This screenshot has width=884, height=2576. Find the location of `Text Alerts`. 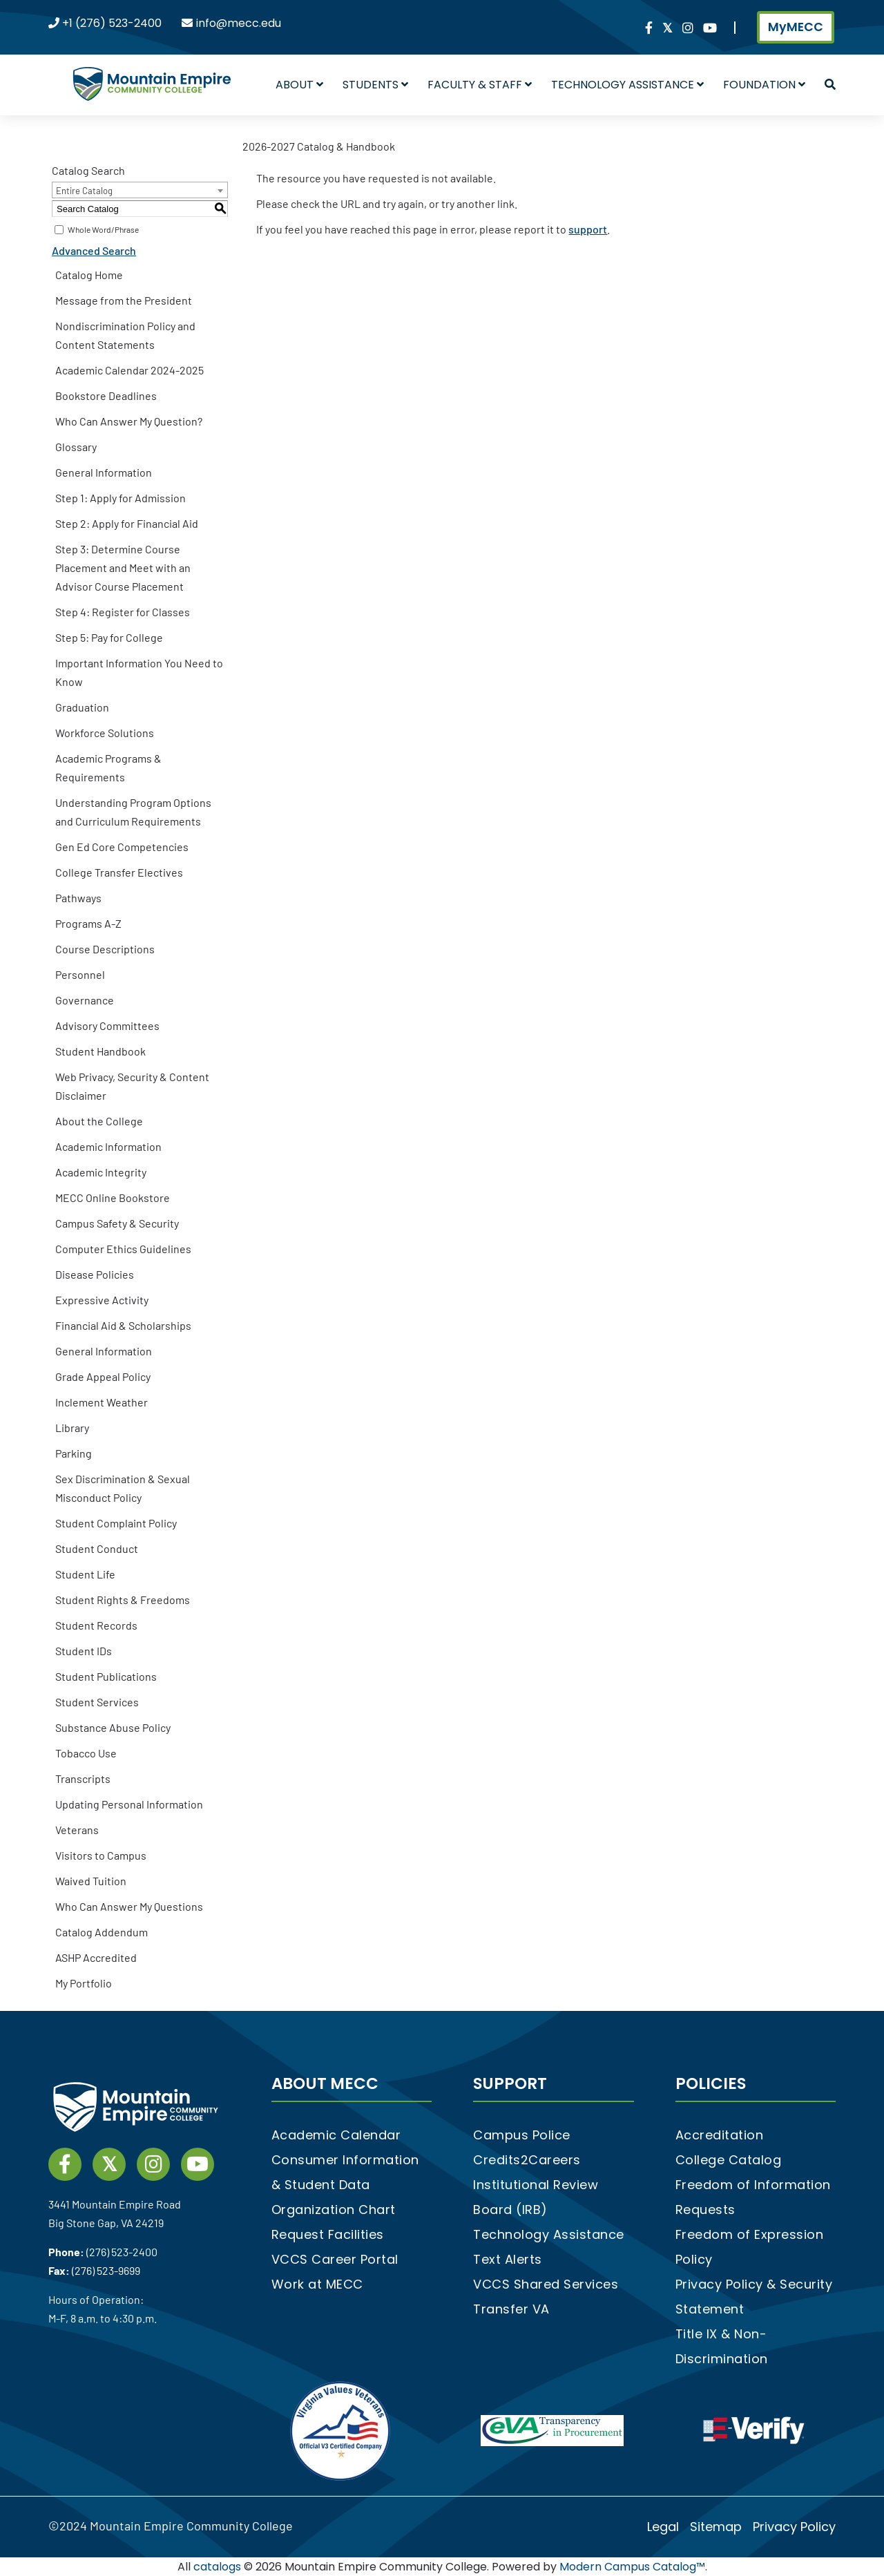

Text Alerts is located at coordinates (507, 2259).